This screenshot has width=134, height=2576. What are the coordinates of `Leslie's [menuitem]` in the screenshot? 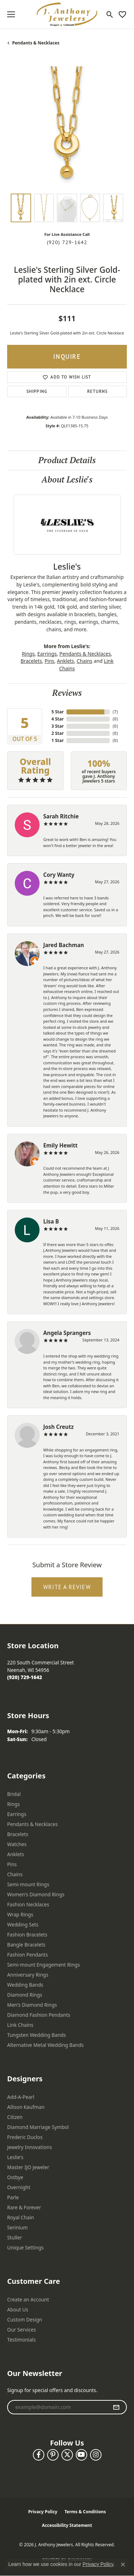 It's located at (15, 2157).